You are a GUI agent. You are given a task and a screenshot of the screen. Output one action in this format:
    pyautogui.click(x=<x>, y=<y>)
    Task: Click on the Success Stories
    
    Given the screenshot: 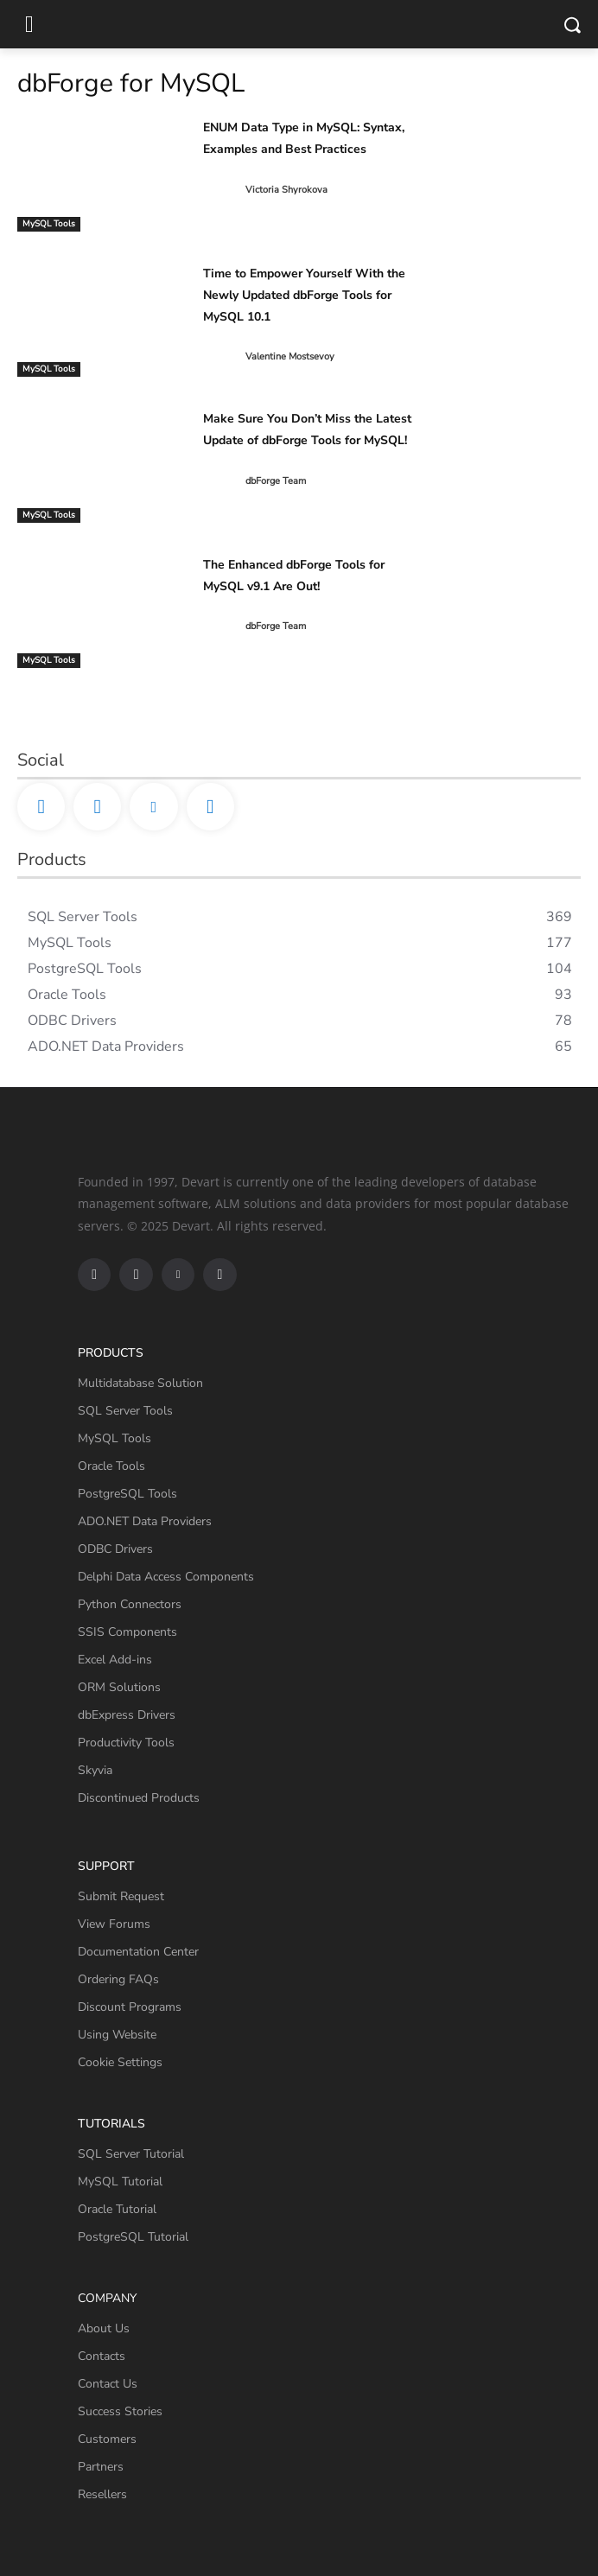 What is the action you would take?
    pyautogui.click(x=120, y=2411)
    